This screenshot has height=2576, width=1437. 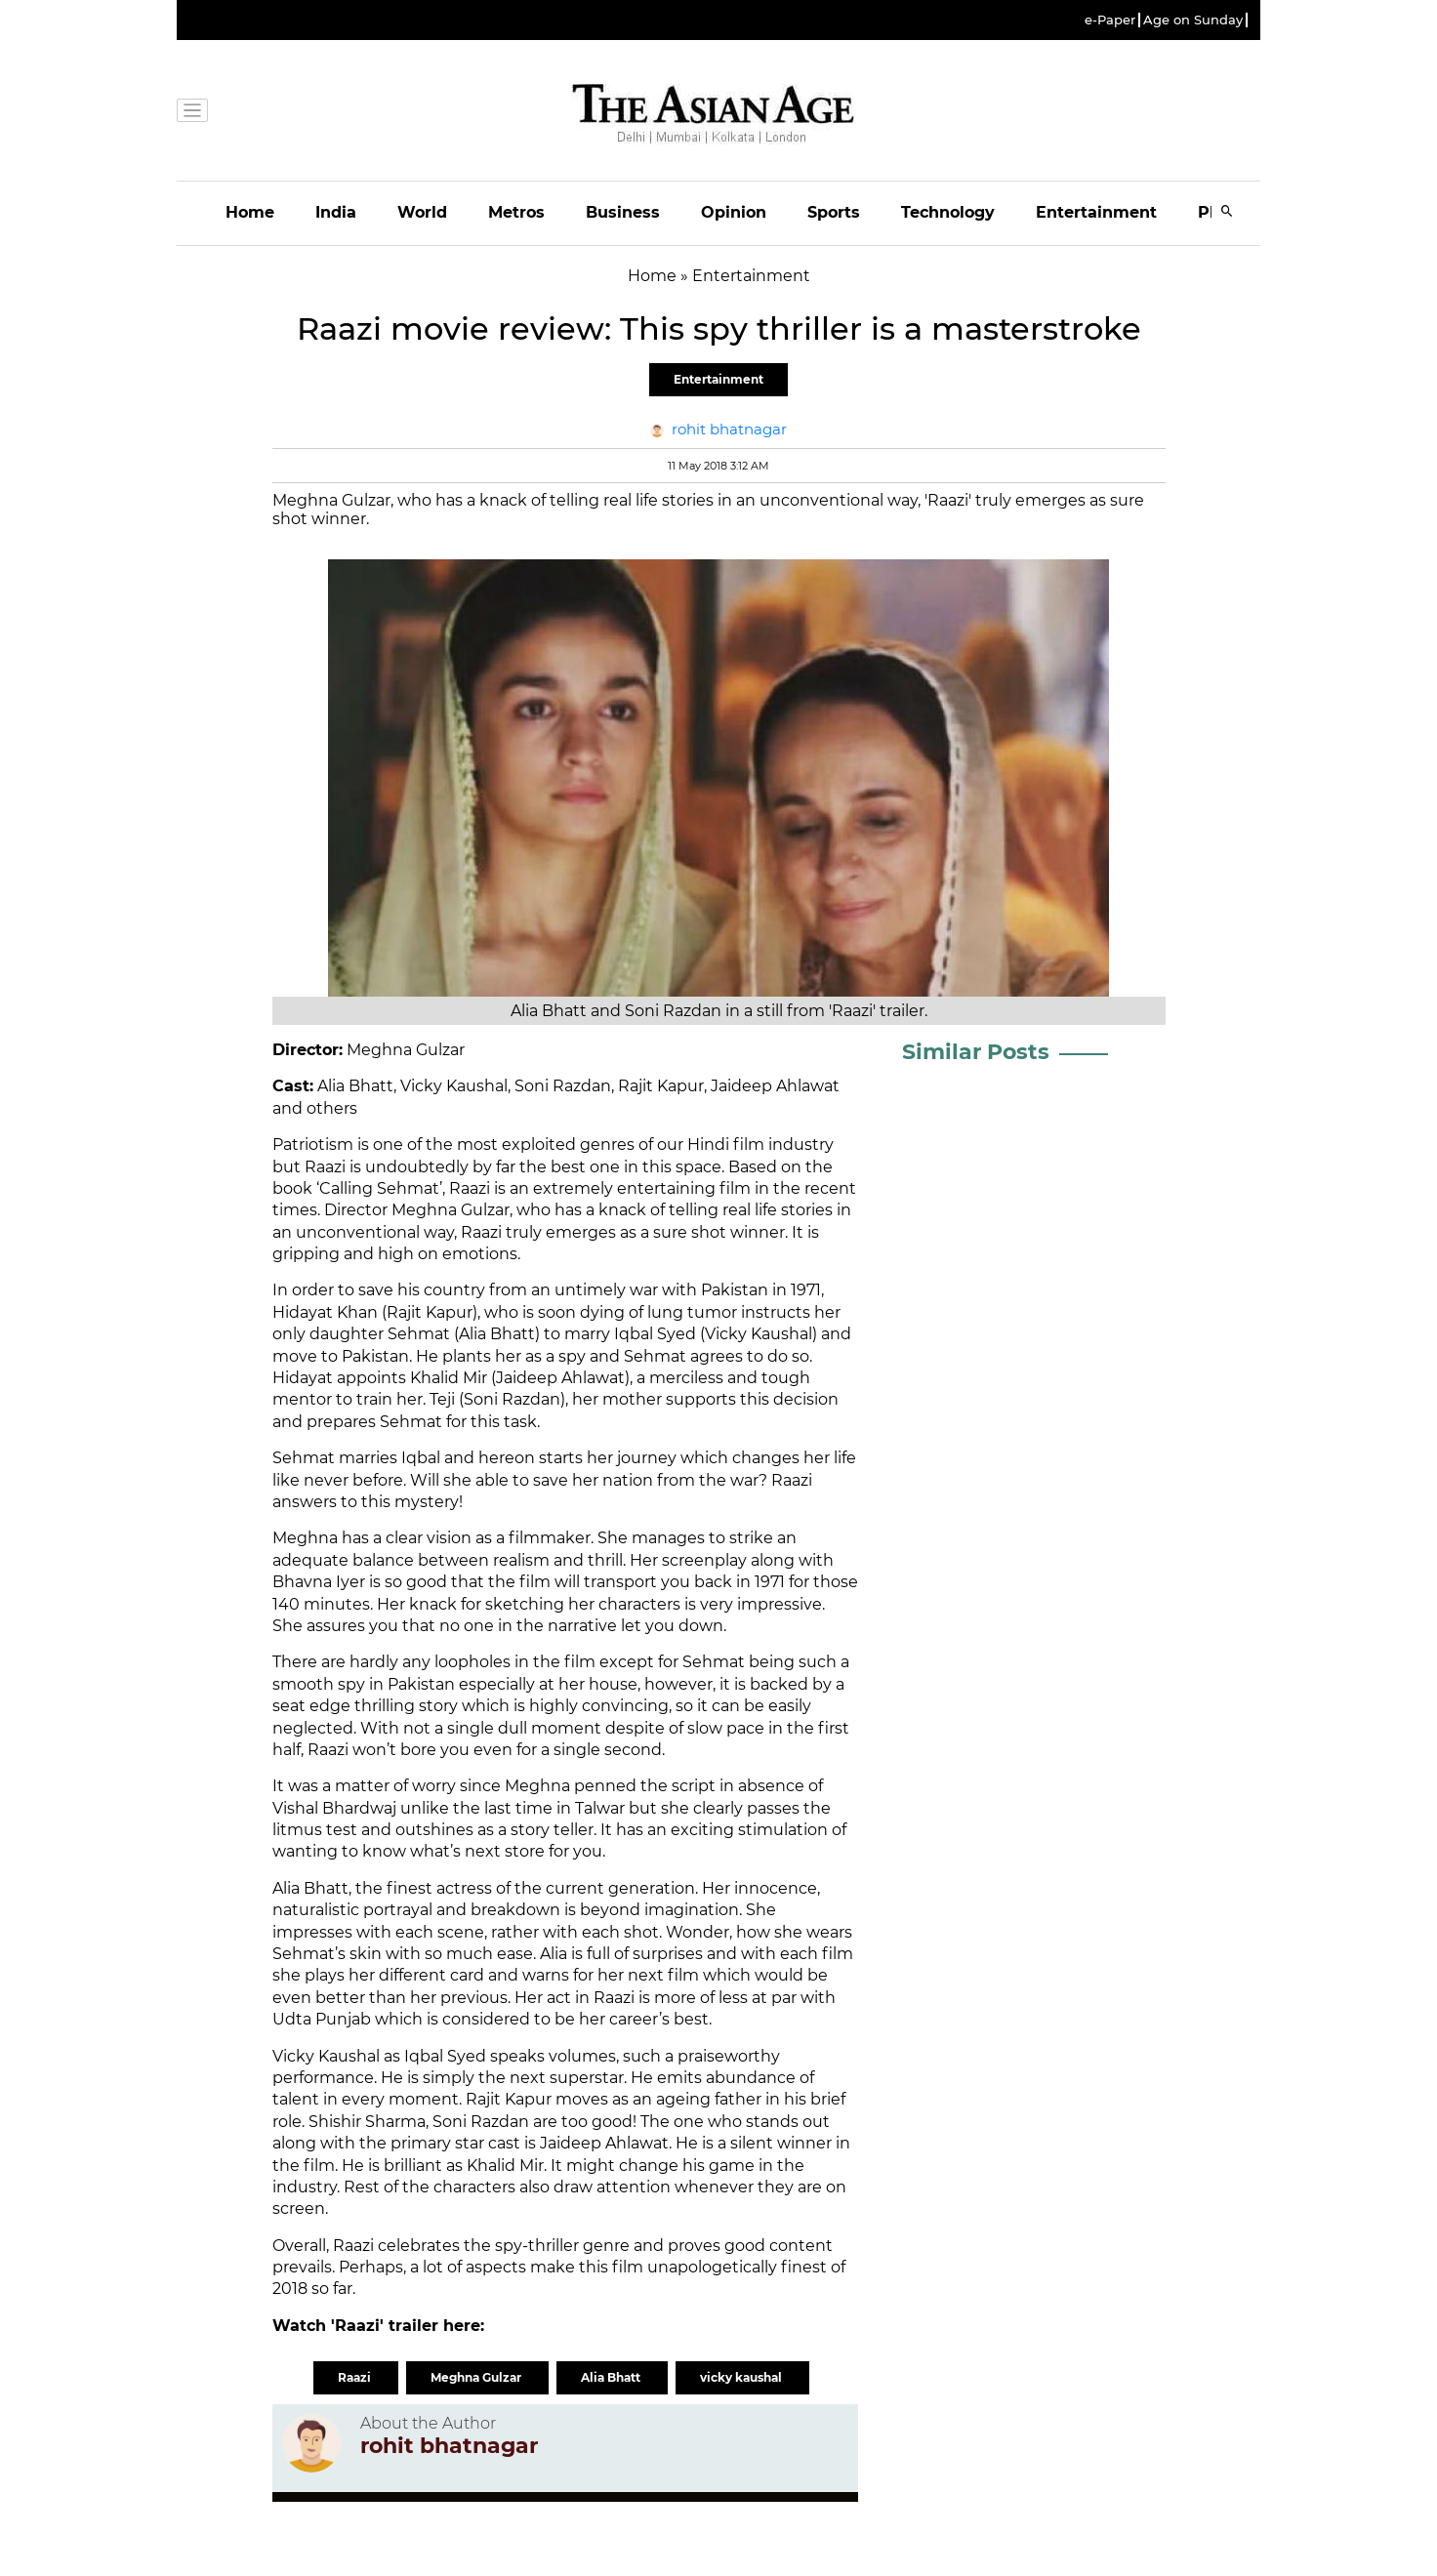 What do you see at coordinates (477, 2377) in the screenshot?
I see `Meghna Gulzar` at bounding box center [477, 2377].